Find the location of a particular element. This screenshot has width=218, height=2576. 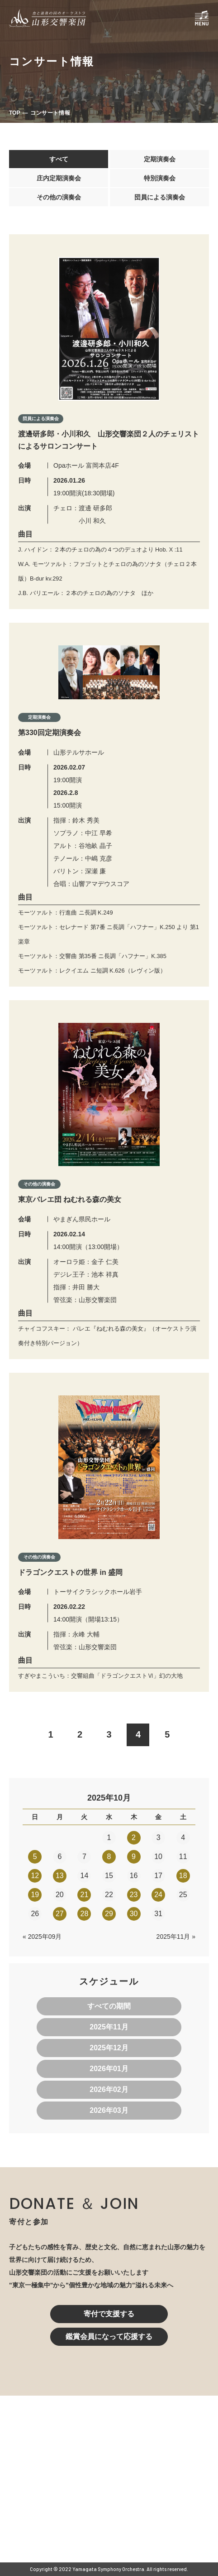

2026年01月 is located at coordinates (109, 2068).